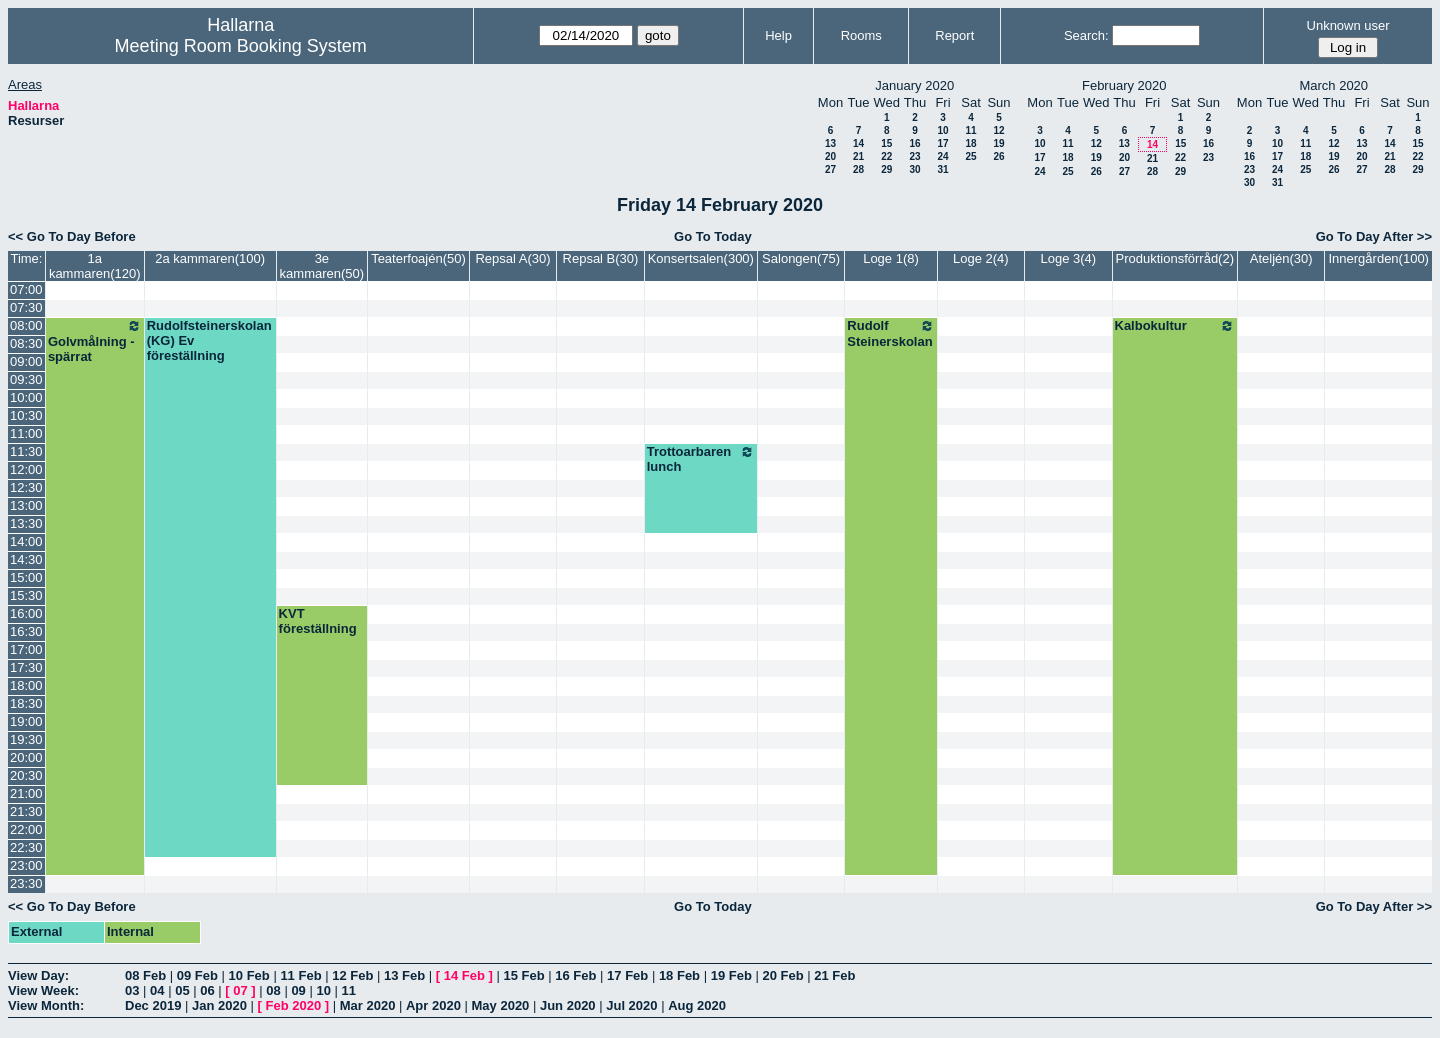 The image size is (1440, 1038). What do you see at coordinates (998, 130) in the screenshot?
I see `12` at bounding box center [998, 130].